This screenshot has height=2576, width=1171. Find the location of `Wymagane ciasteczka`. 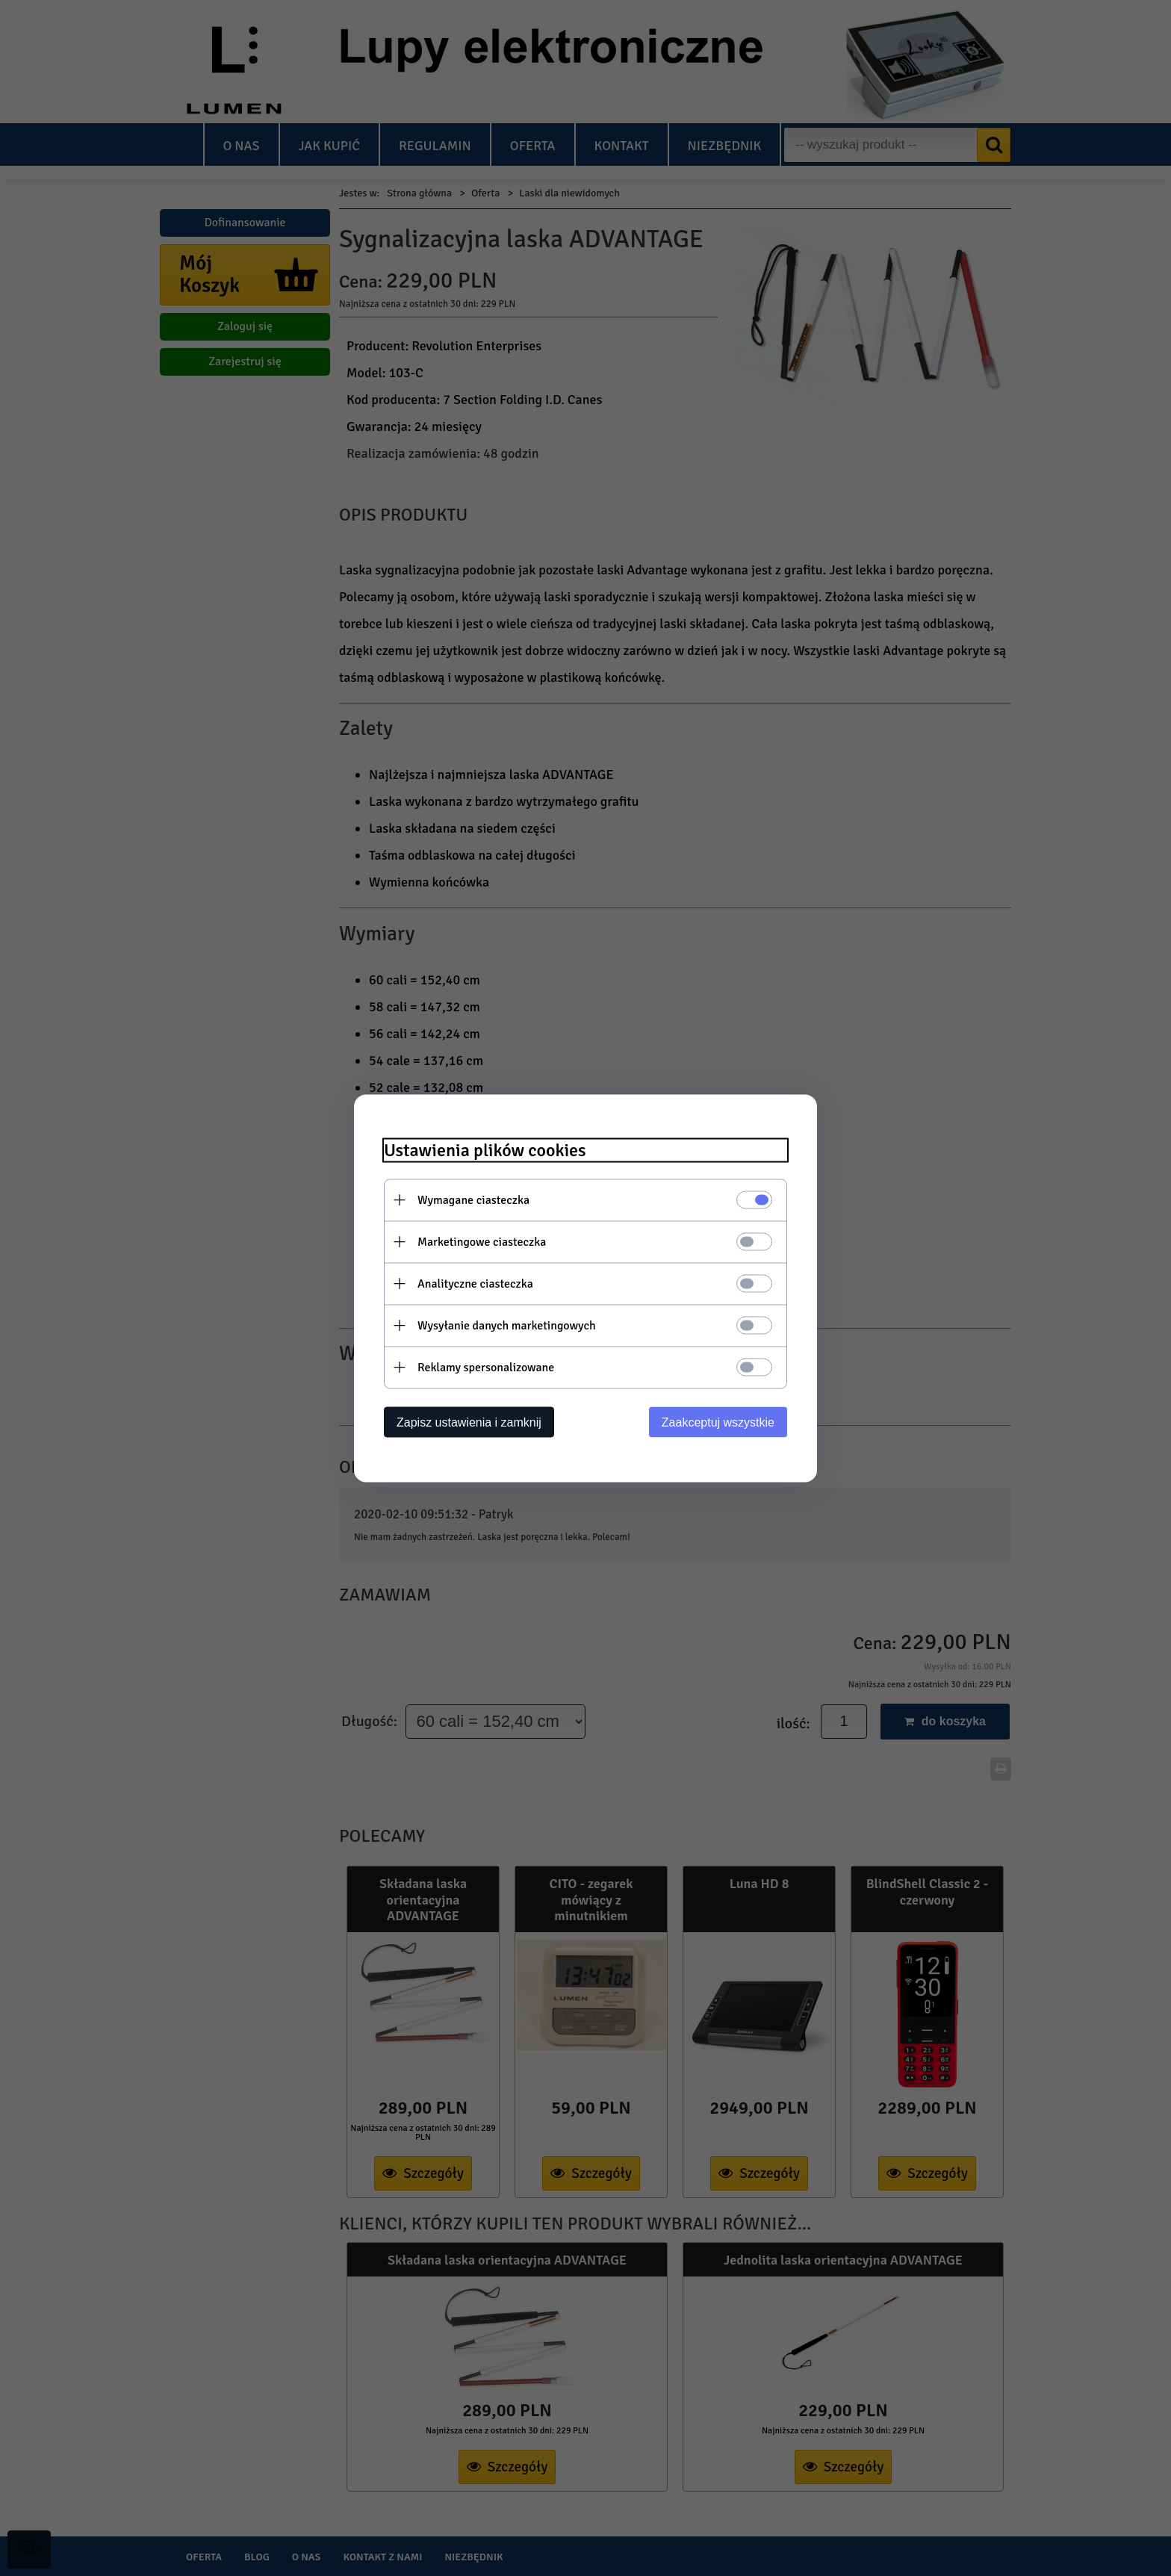

Wymagane ciasteczka is located at coordinates (473, 1199).